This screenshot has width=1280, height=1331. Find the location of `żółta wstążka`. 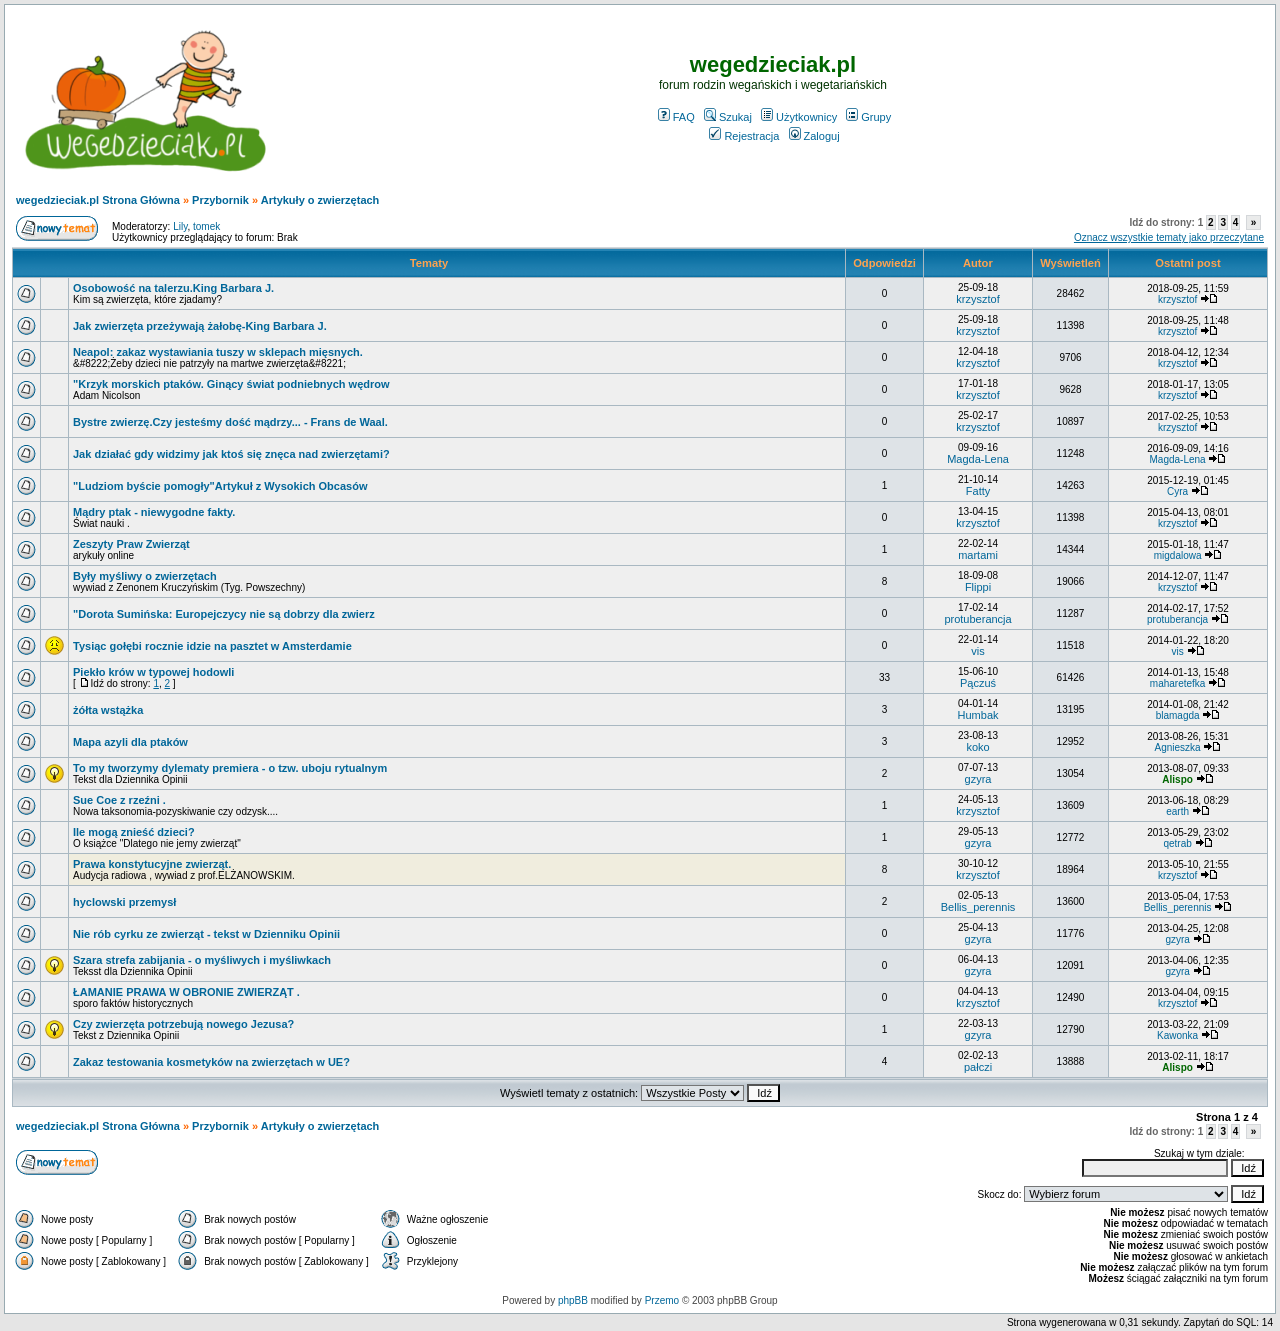

żółta wstążka is located at coordinates (108, 710).